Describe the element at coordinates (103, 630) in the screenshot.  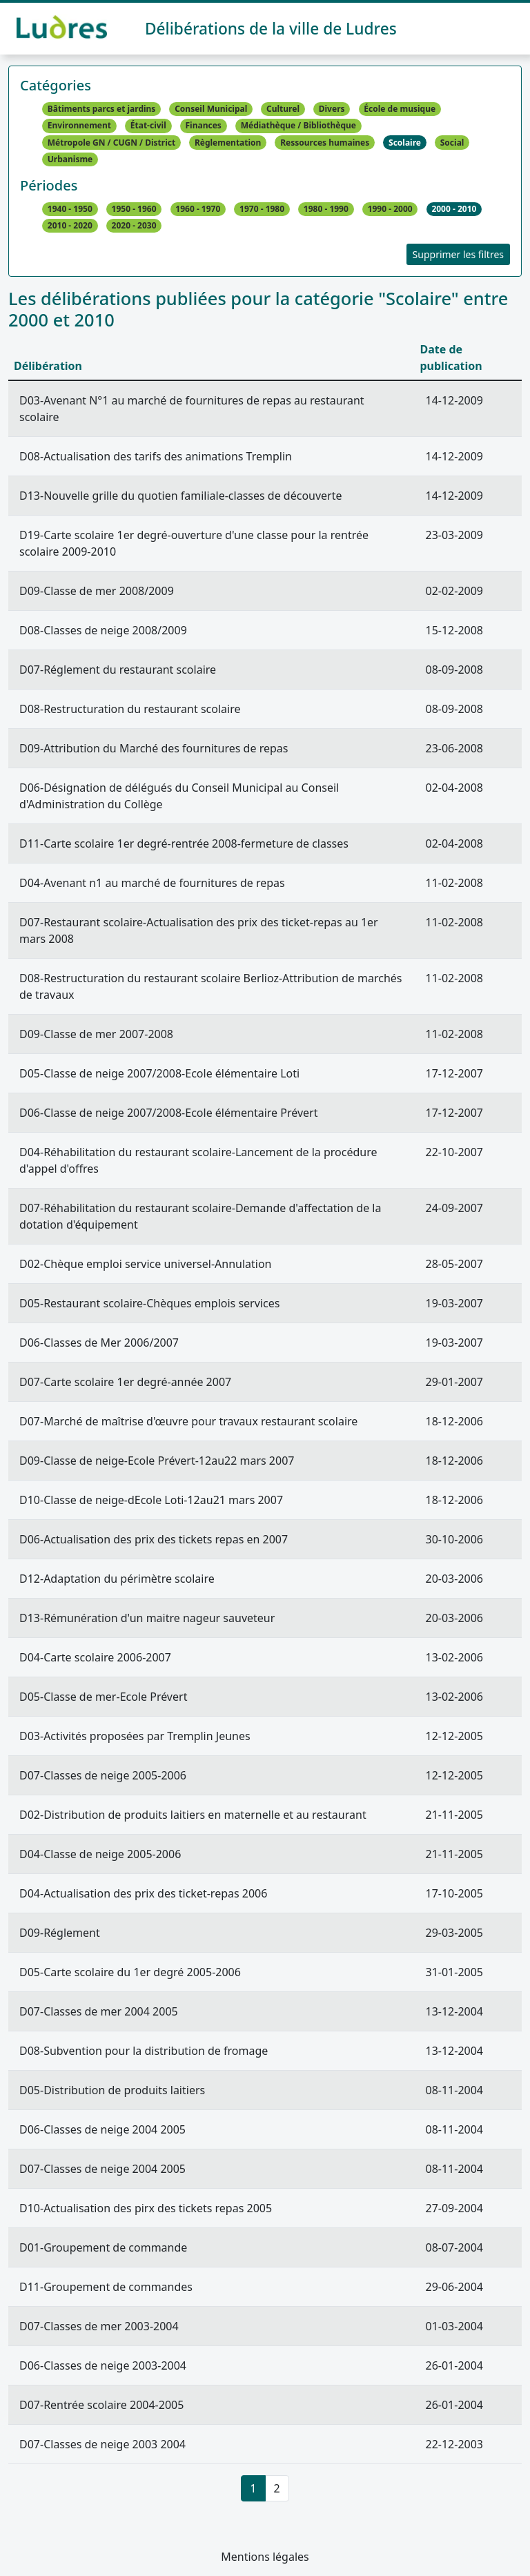
I see `D08-Classes de neige 2008/2009` at that location.